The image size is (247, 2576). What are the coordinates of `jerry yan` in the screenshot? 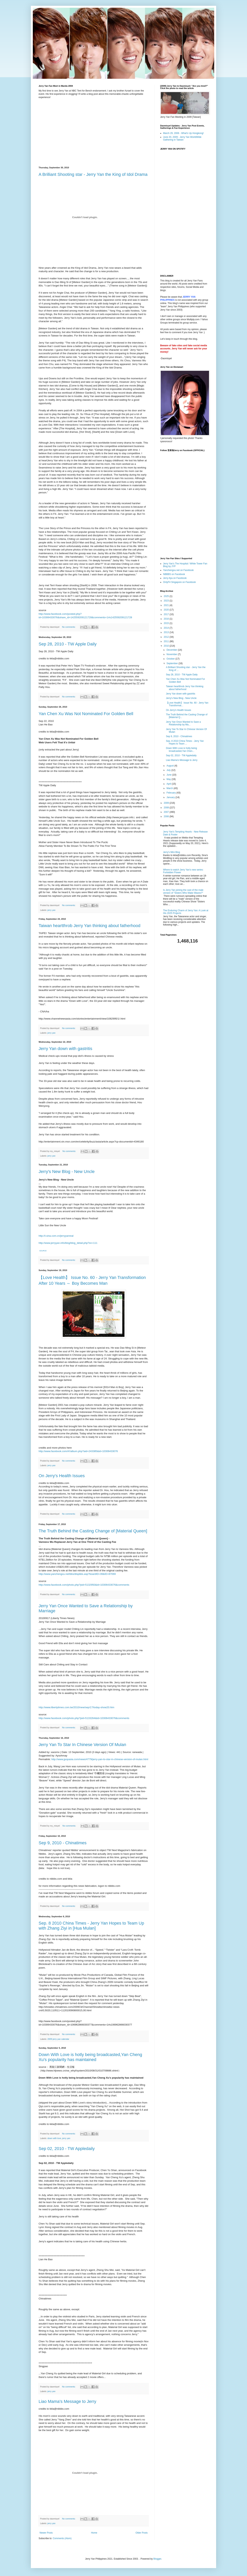 It's located at (51, 910).